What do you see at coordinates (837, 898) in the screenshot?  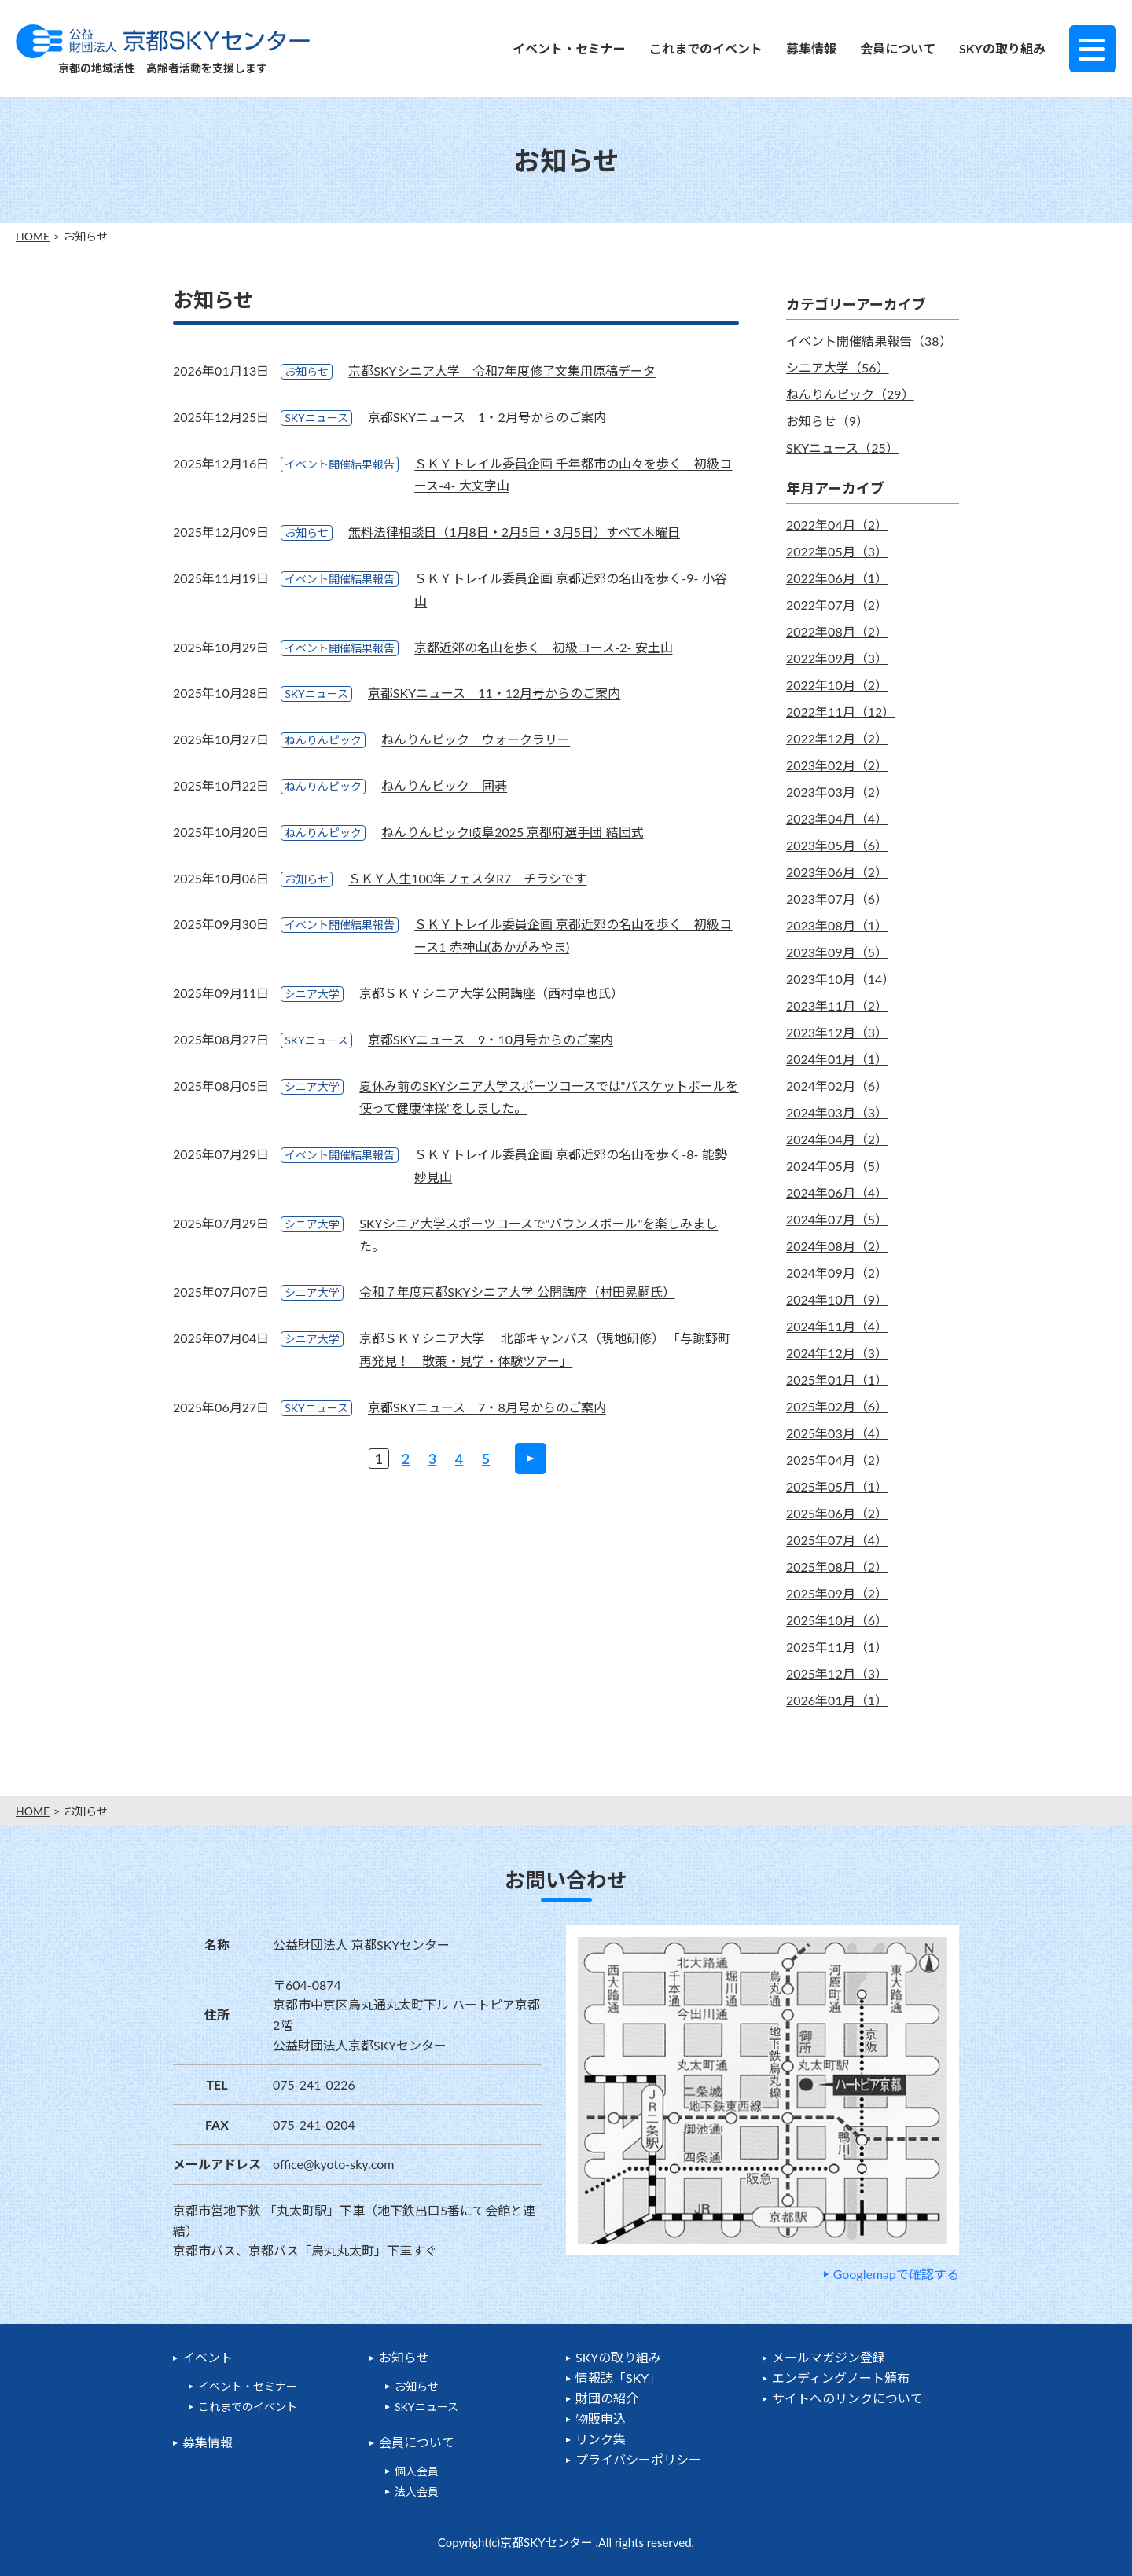 I see `2023年07月（6）` at bounding box center [837, 898].